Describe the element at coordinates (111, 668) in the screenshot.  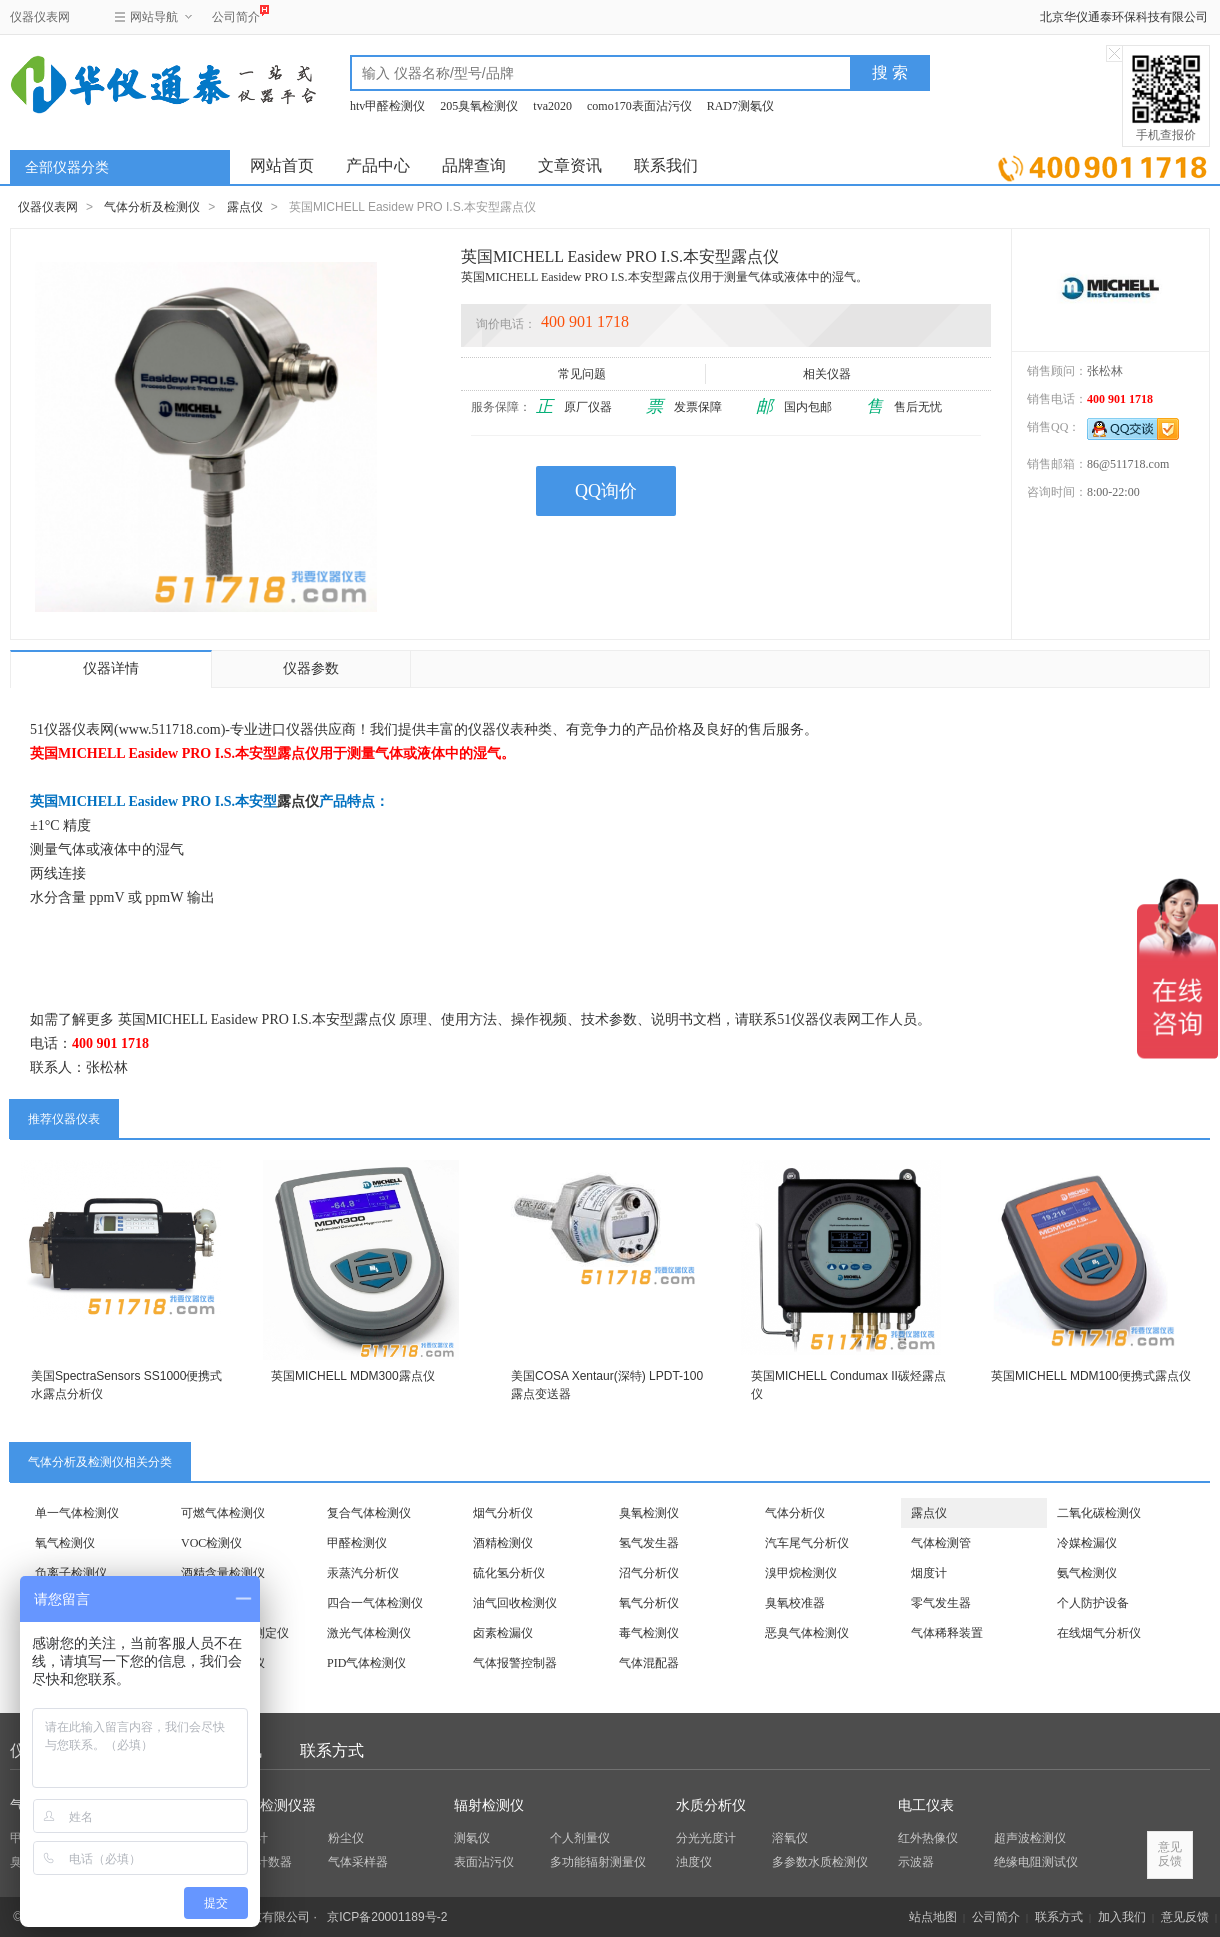
I see `仪器详情` at that location.